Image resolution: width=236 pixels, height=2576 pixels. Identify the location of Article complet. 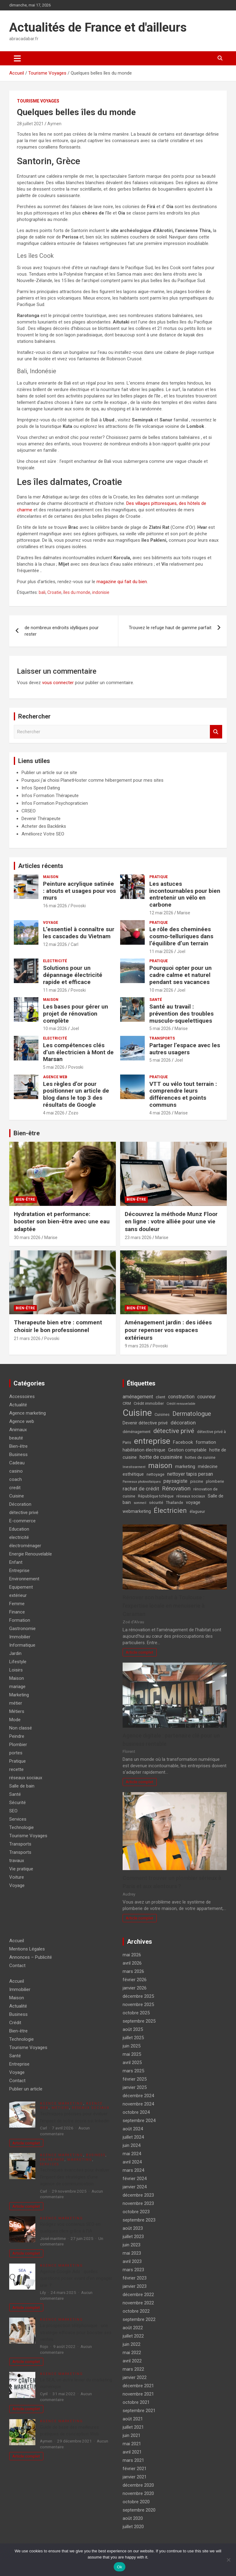
(139, 1652).